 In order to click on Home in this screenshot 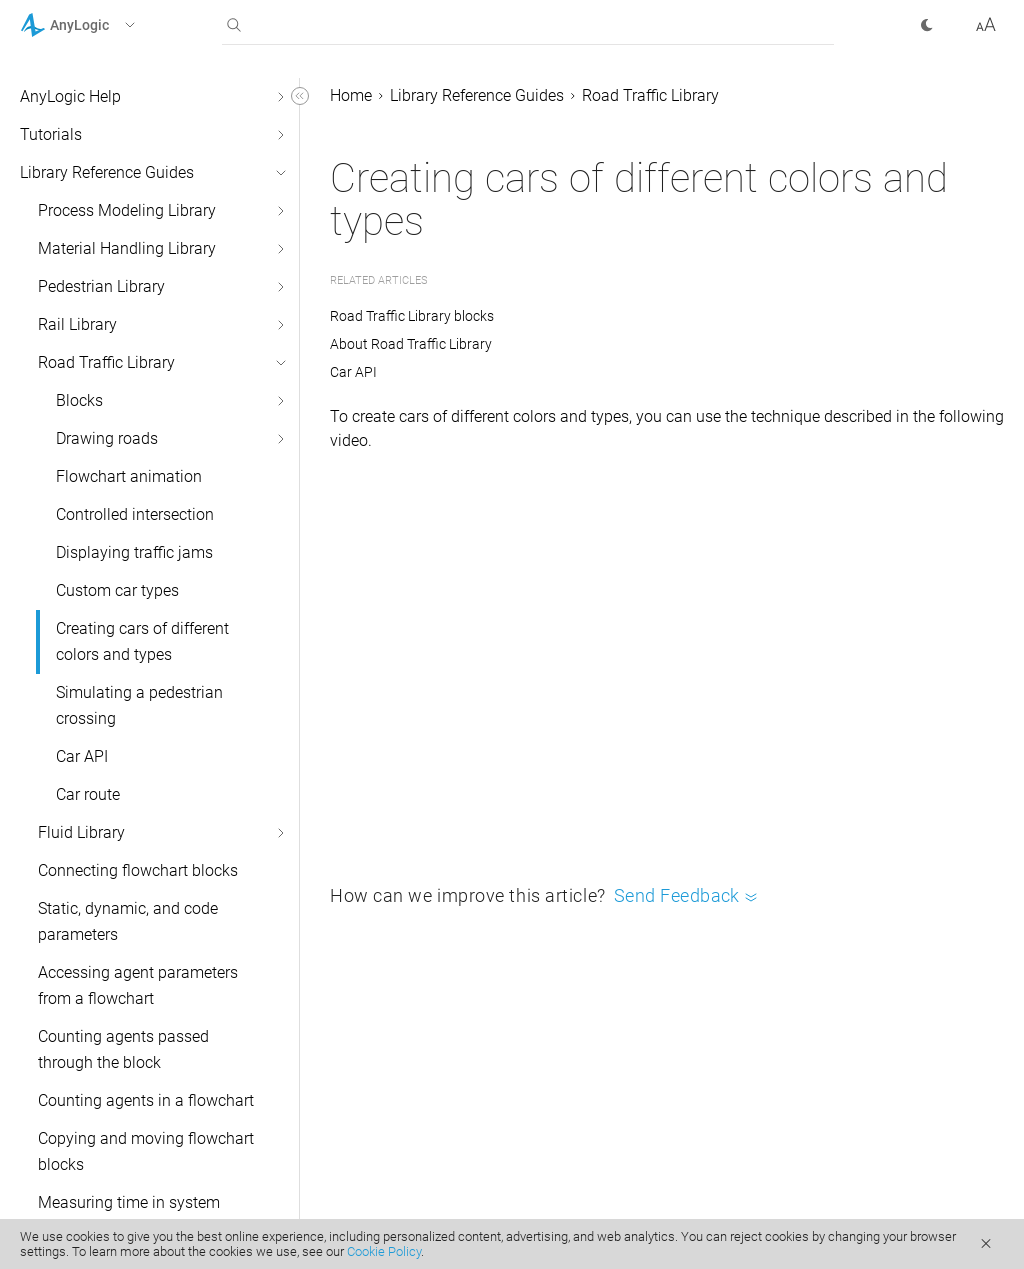, I will do `click(351, 95)`.